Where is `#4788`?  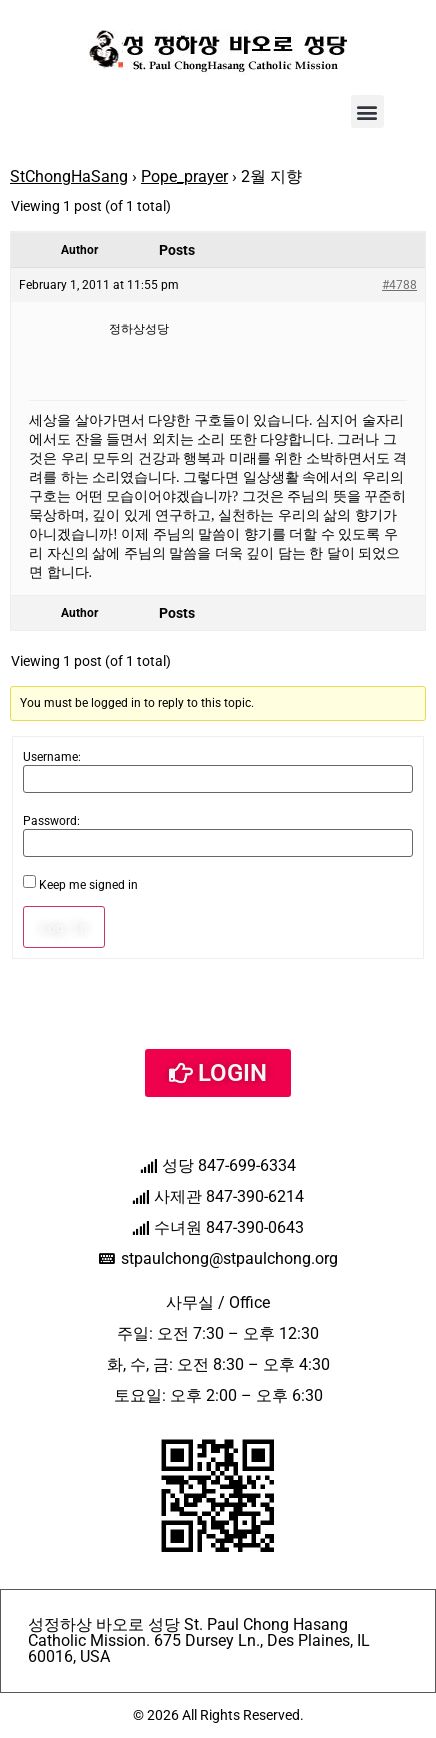 #4788 is located at coordinates (399, 285).